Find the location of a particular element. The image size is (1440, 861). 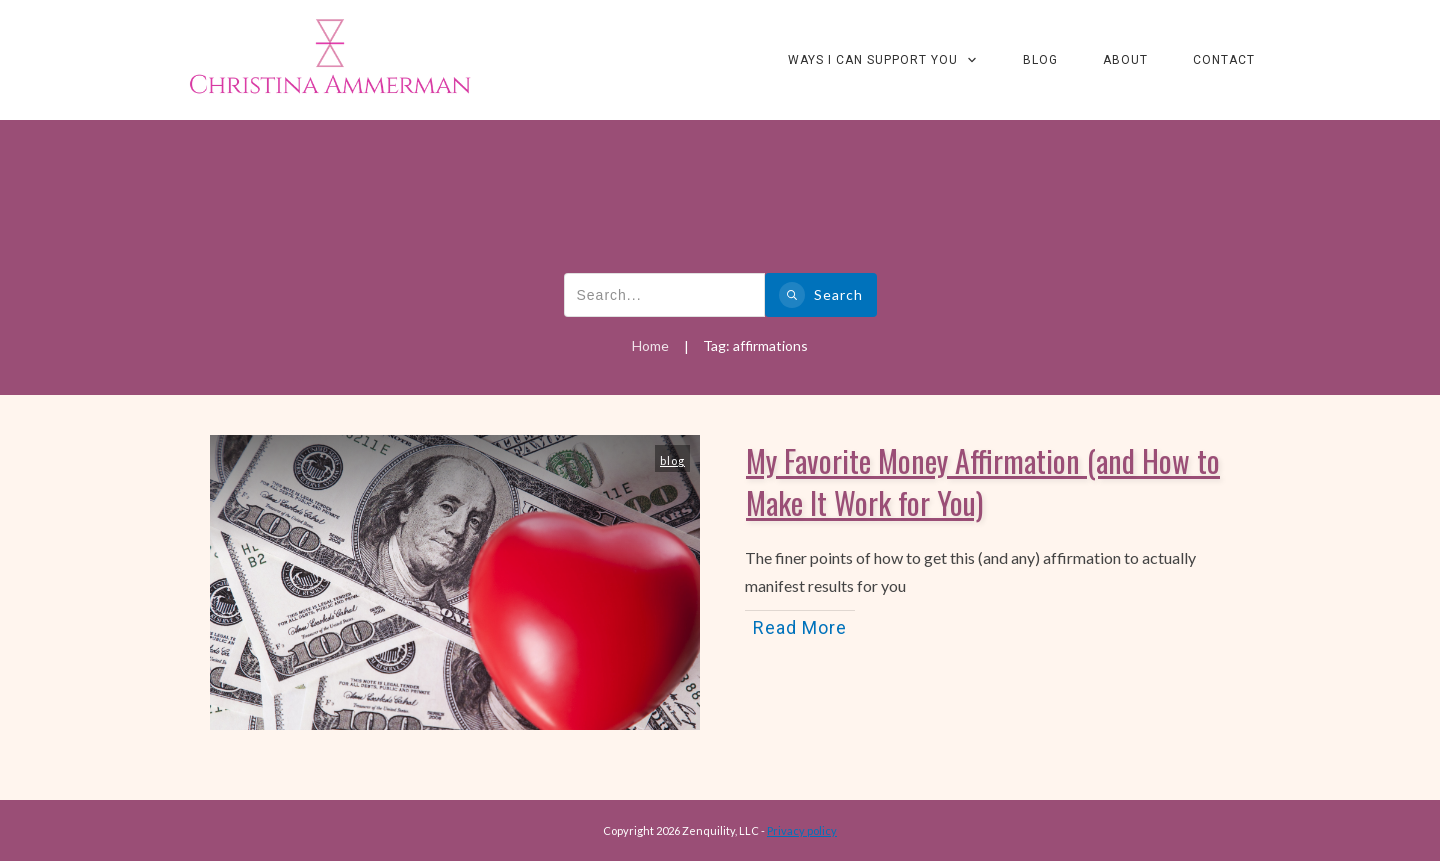

Privacy policy is located at coordinates (802, 830).